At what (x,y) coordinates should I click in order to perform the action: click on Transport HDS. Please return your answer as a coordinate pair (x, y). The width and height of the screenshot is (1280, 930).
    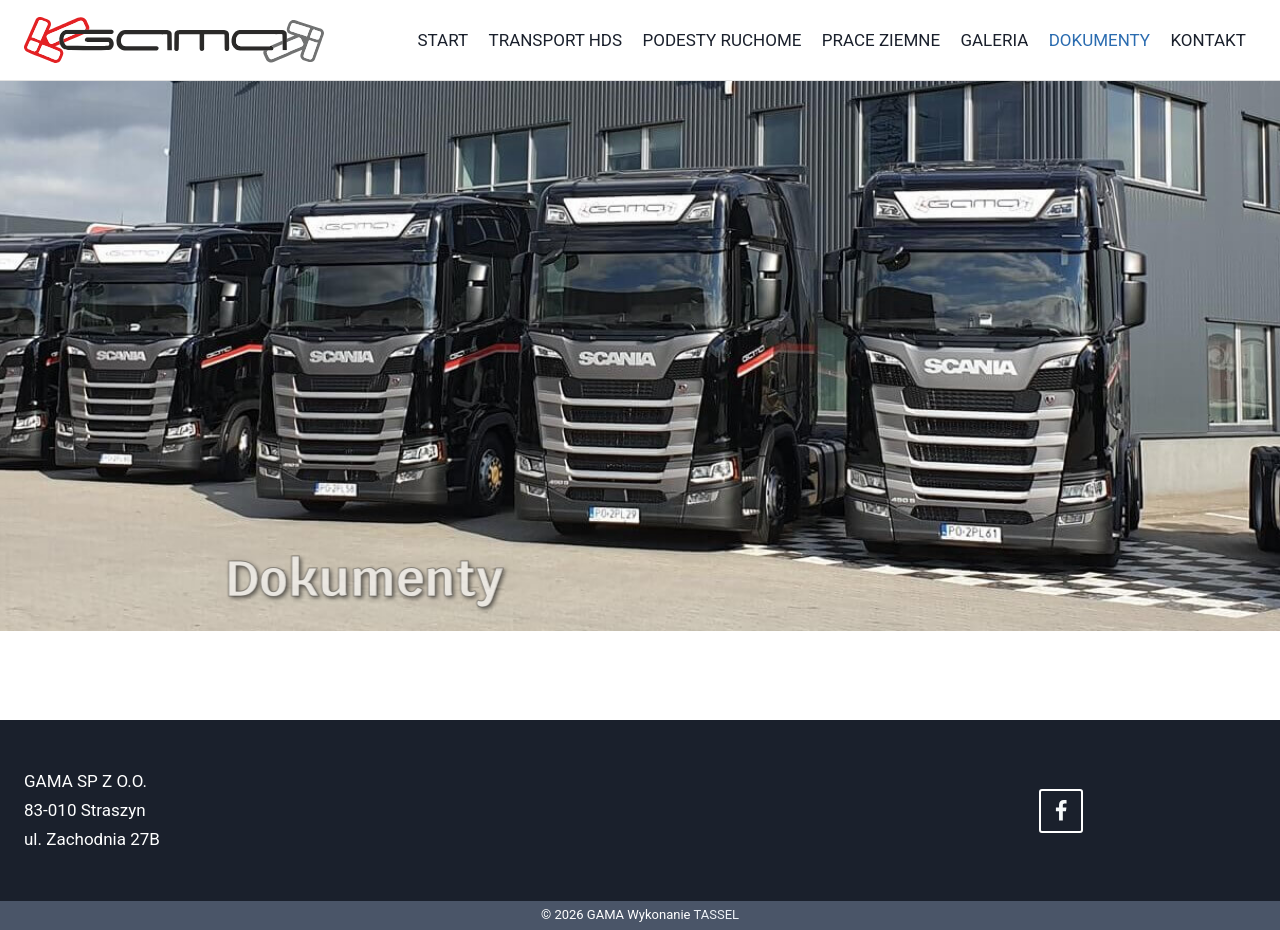
    Looking at the image, I should click on (556, 40).